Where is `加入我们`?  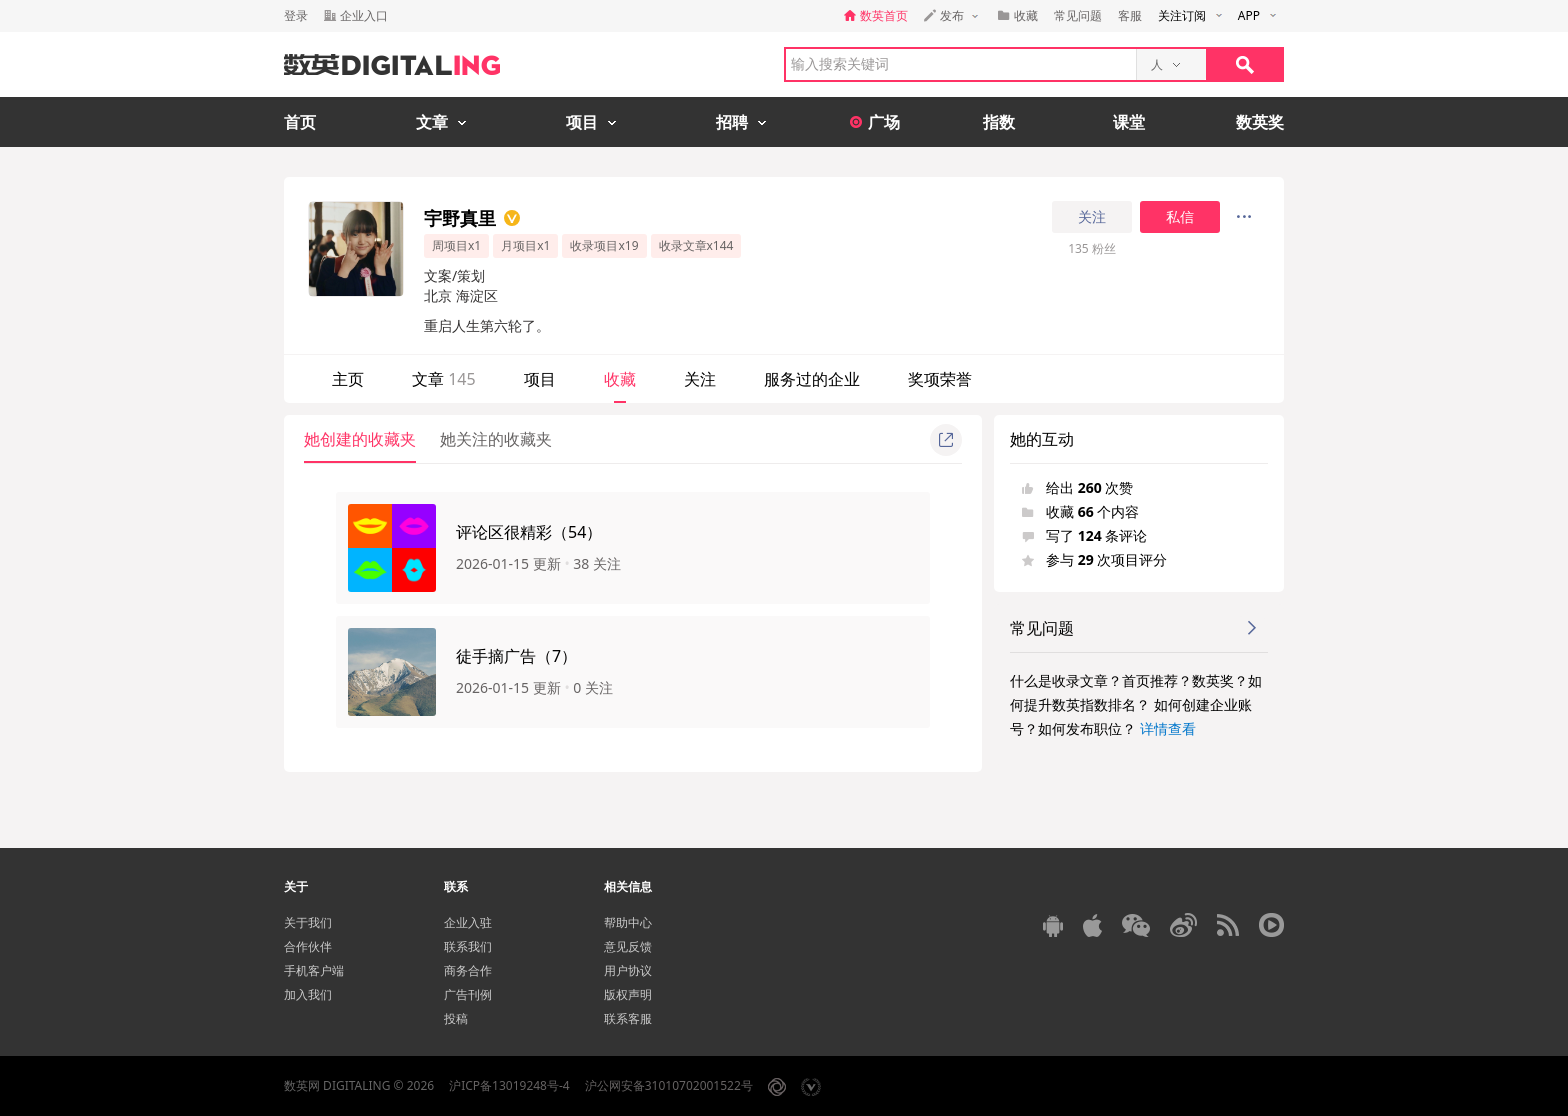
加入我们 is located at coordinates (308, 994).